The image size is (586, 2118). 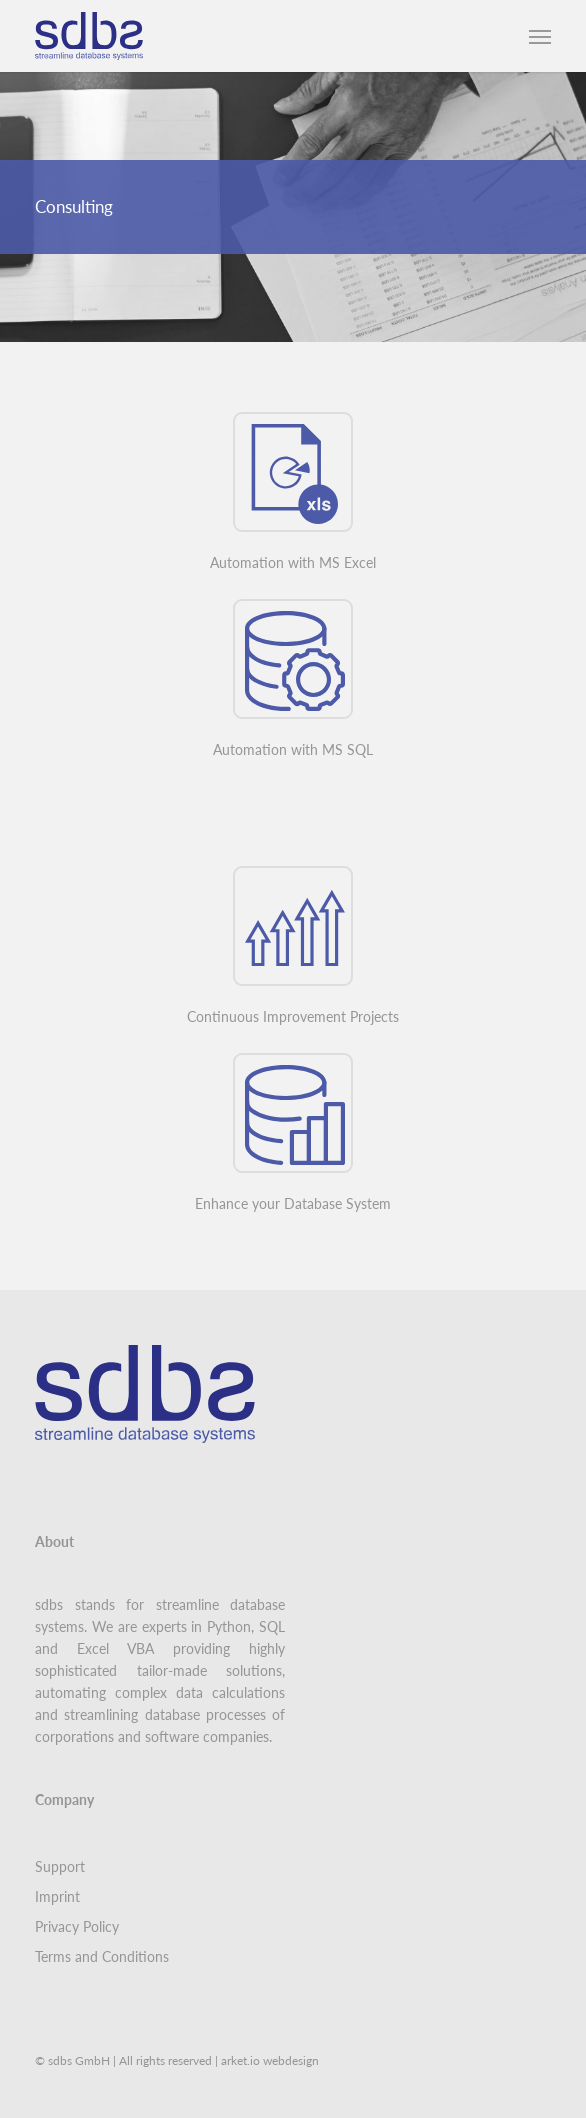 What do you see at coordinates (57, 1896) in the screenshot?
I see `Imprint` at bounding box center [57, 1896].